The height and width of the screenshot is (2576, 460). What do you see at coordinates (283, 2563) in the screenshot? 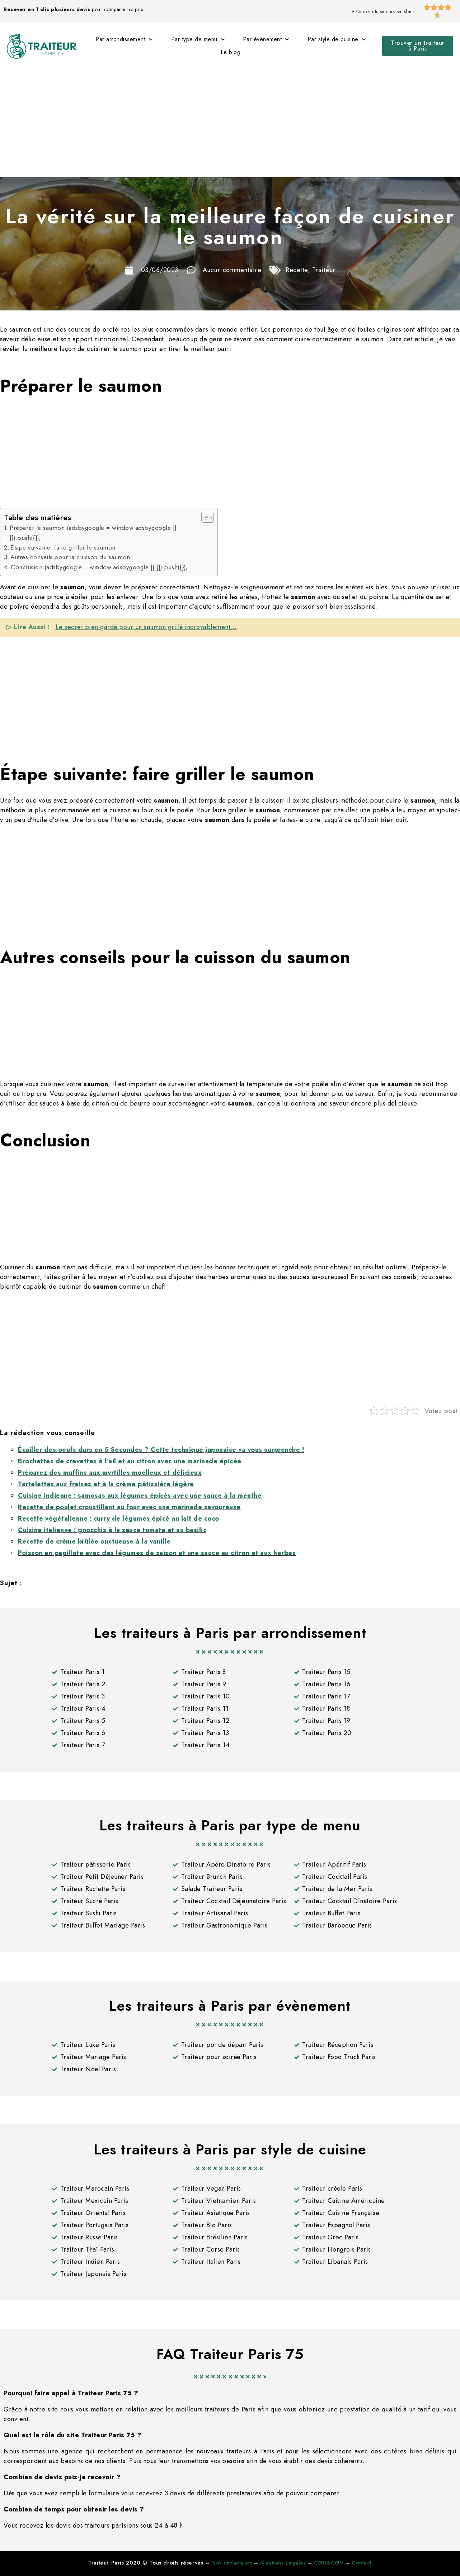
I see `Mentions Légales` at bounding box center [283, 2563].